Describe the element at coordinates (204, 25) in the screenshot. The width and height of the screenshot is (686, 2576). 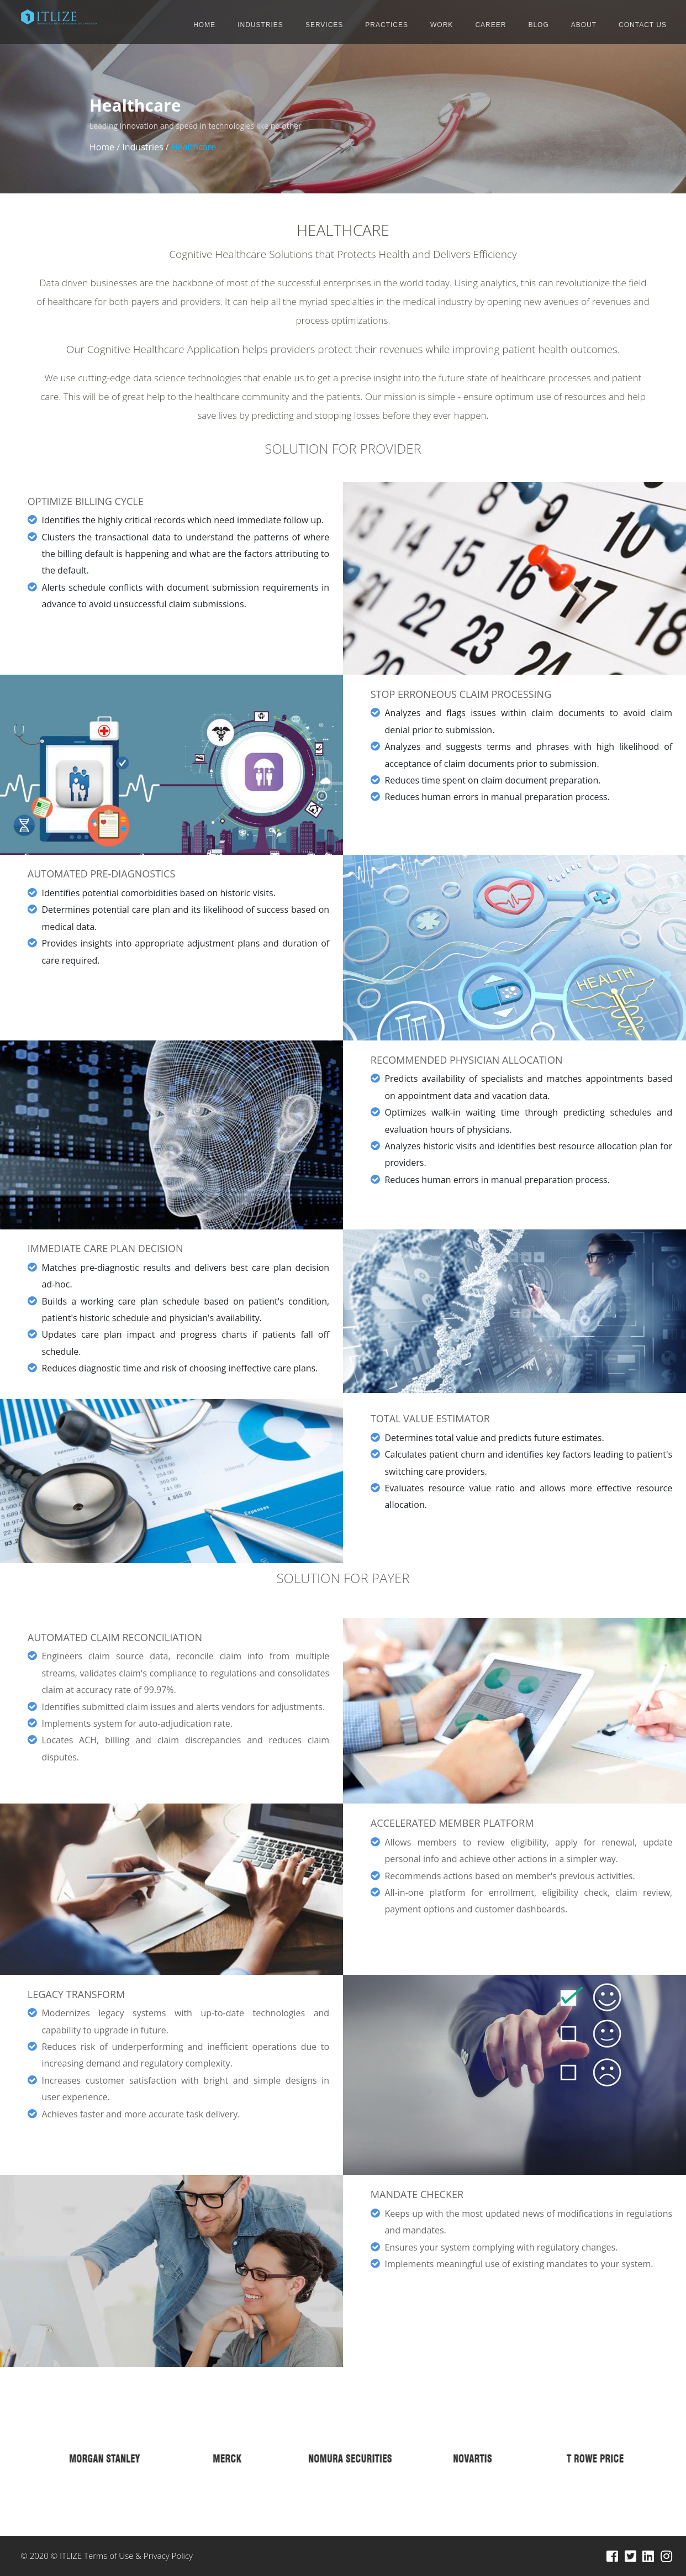
I see `HOME` at that location.